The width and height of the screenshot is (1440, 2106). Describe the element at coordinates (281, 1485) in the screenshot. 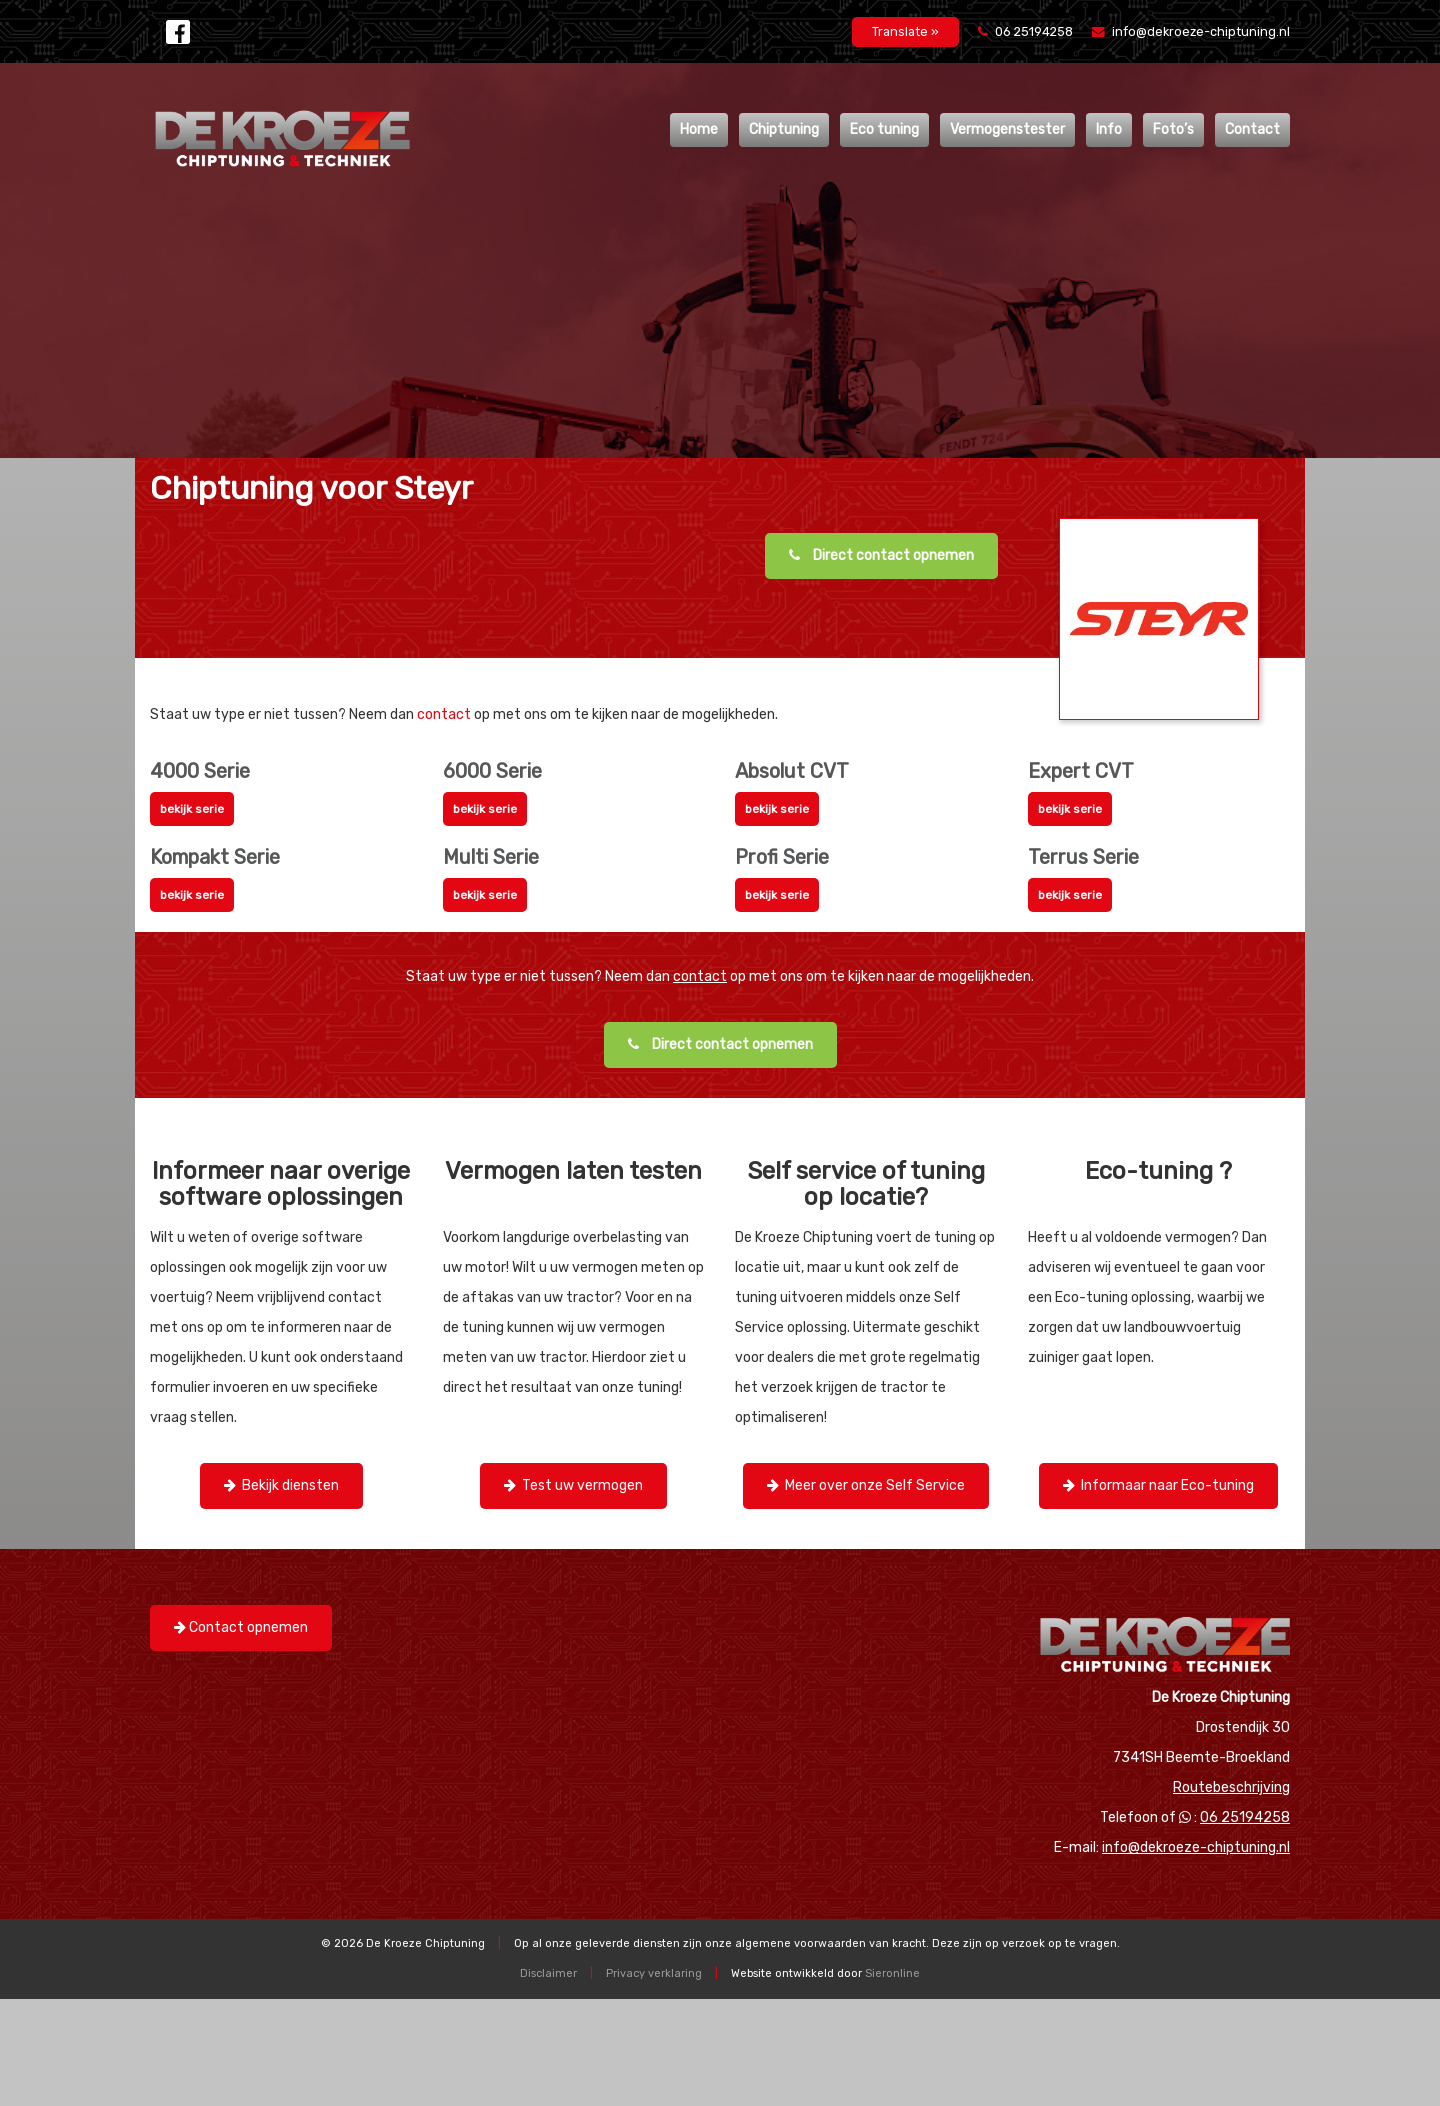

I see `Bekijk diensten` at that location.